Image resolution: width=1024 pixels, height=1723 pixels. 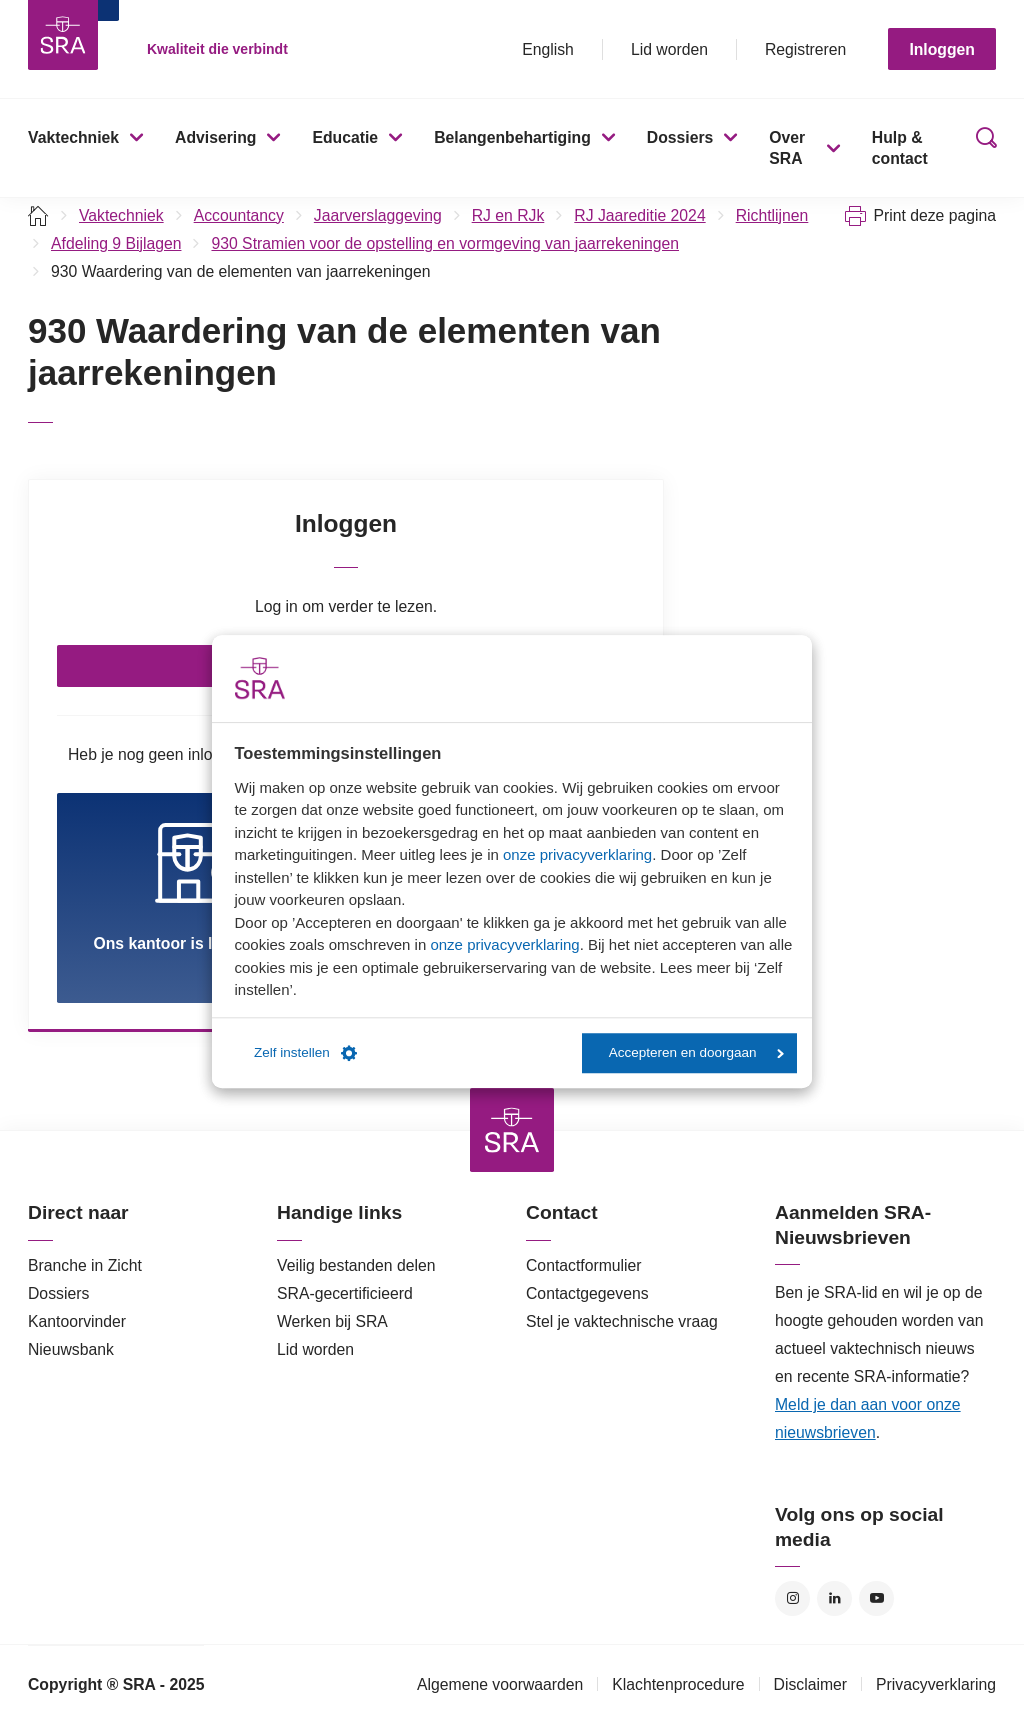 What do you see at coordinates (934, 215) in the screenshot?
I see `Print deze pagina` at bounding box center [934, 215].